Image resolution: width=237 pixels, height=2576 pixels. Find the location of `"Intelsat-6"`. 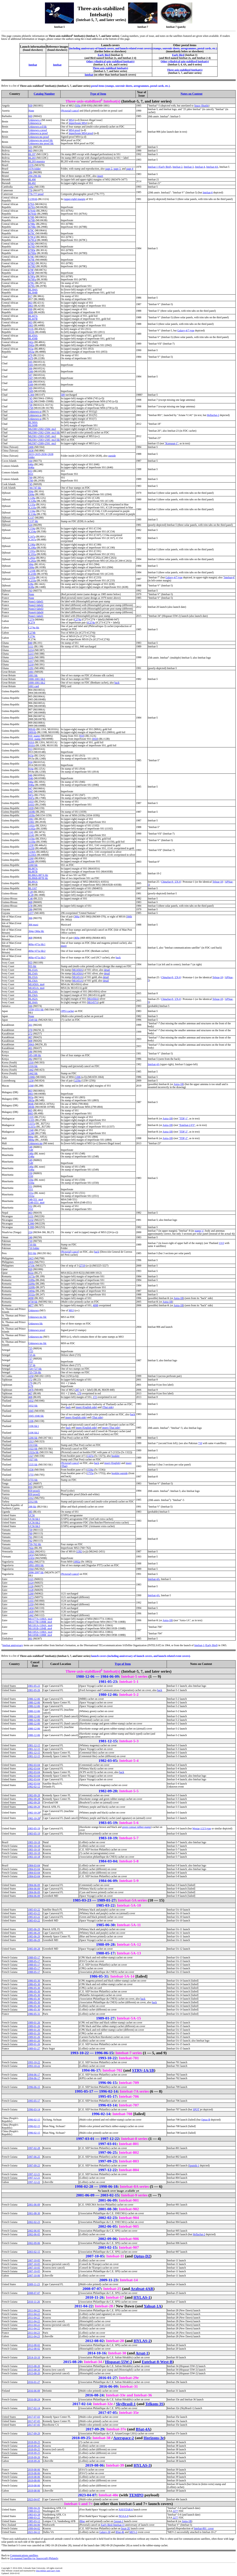

"Intelsat-6" is located at coordinates (229, 577).